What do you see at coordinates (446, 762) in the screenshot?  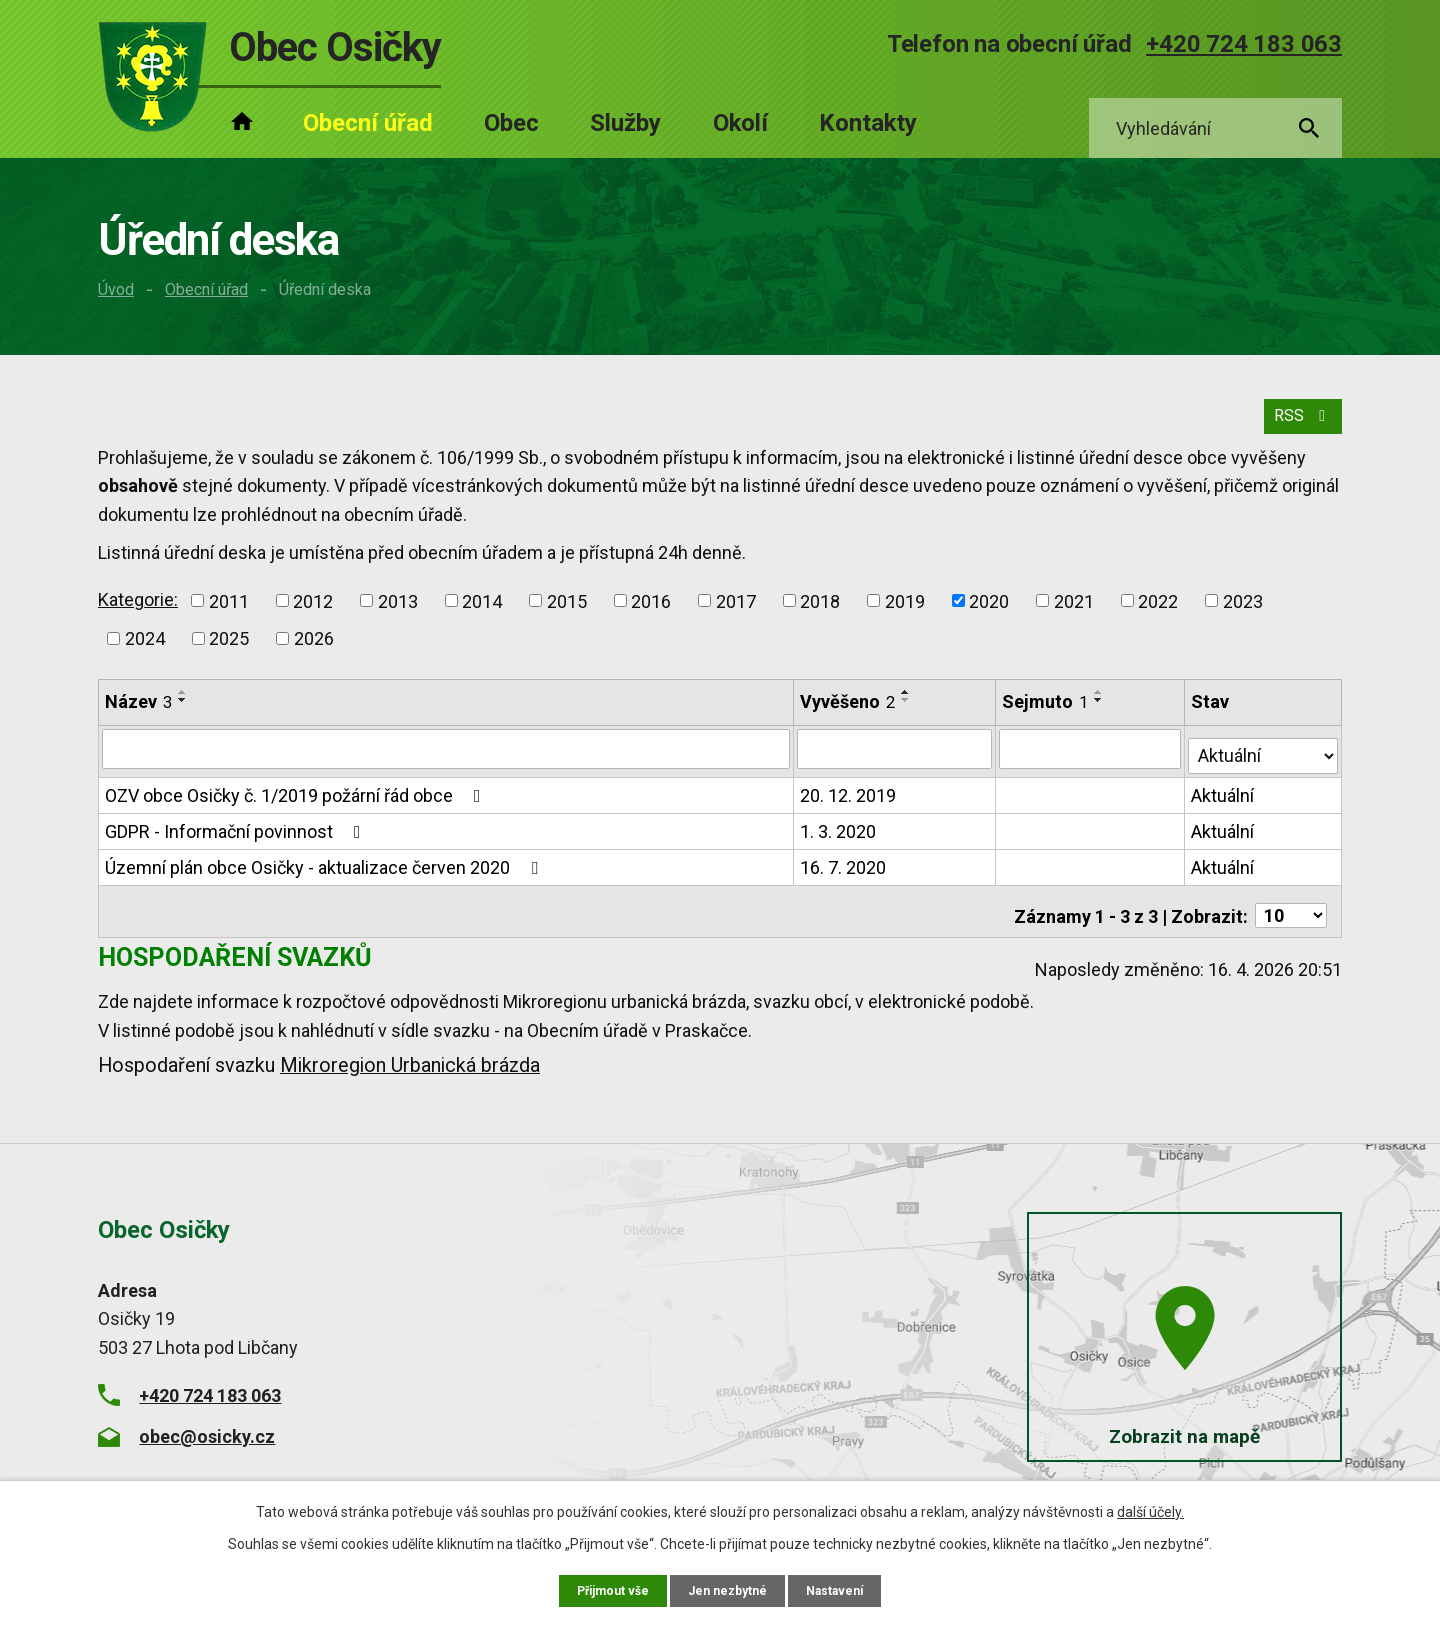 I see `[Vyhledat podle Název]` at bounding box center [446, 762].